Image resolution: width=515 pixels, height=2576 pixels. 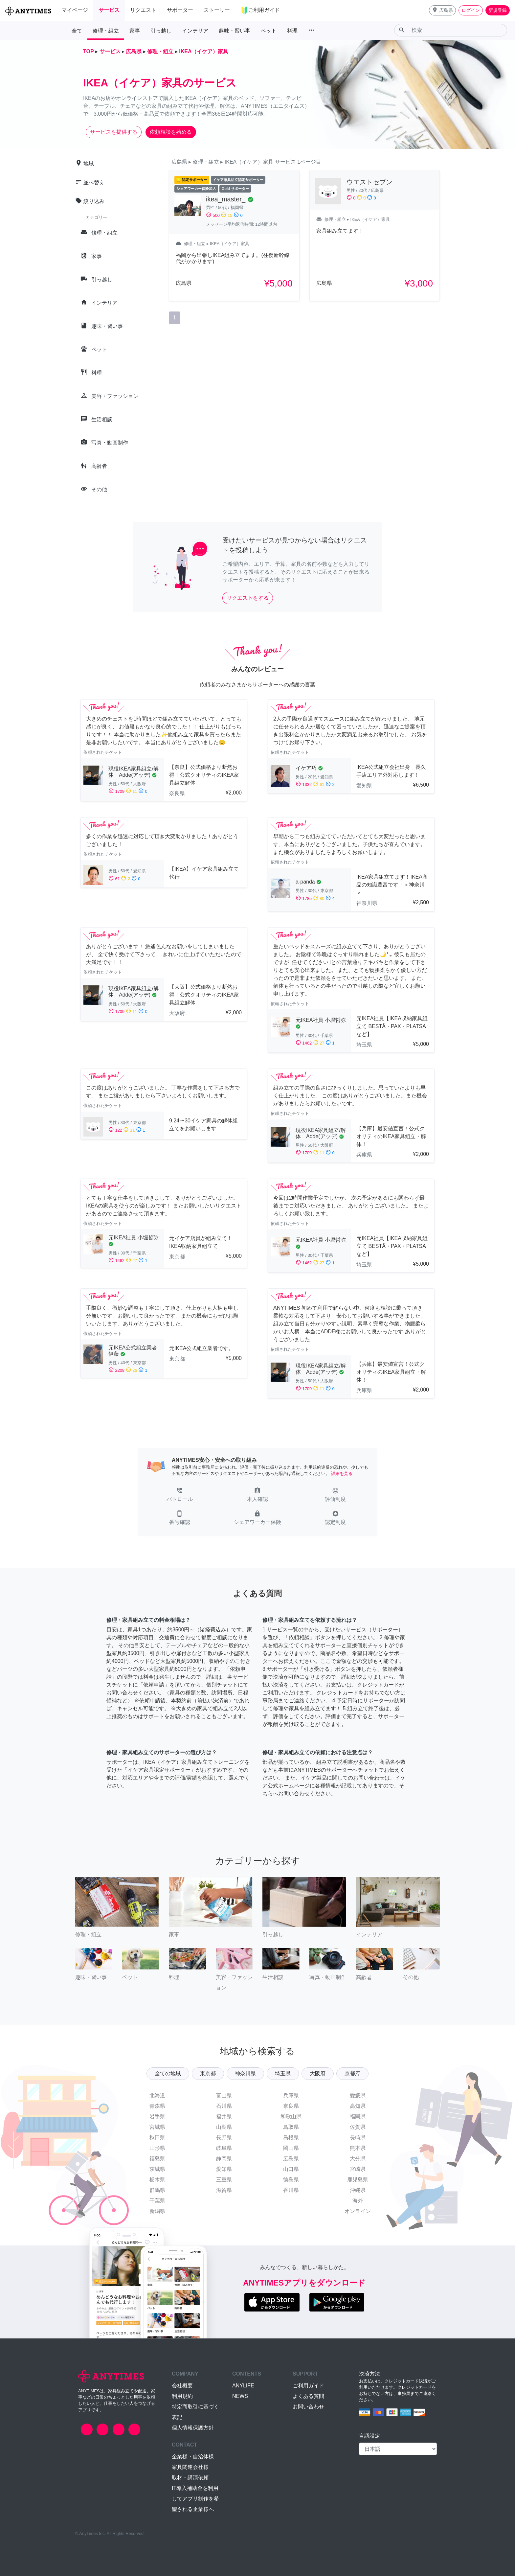 What do you see at coordinates (195, 2498) in the screenshot?
I see `IT導入補助金を利用してアプリ制作を希望される企業様へ` at bounding box center [195, 2498].